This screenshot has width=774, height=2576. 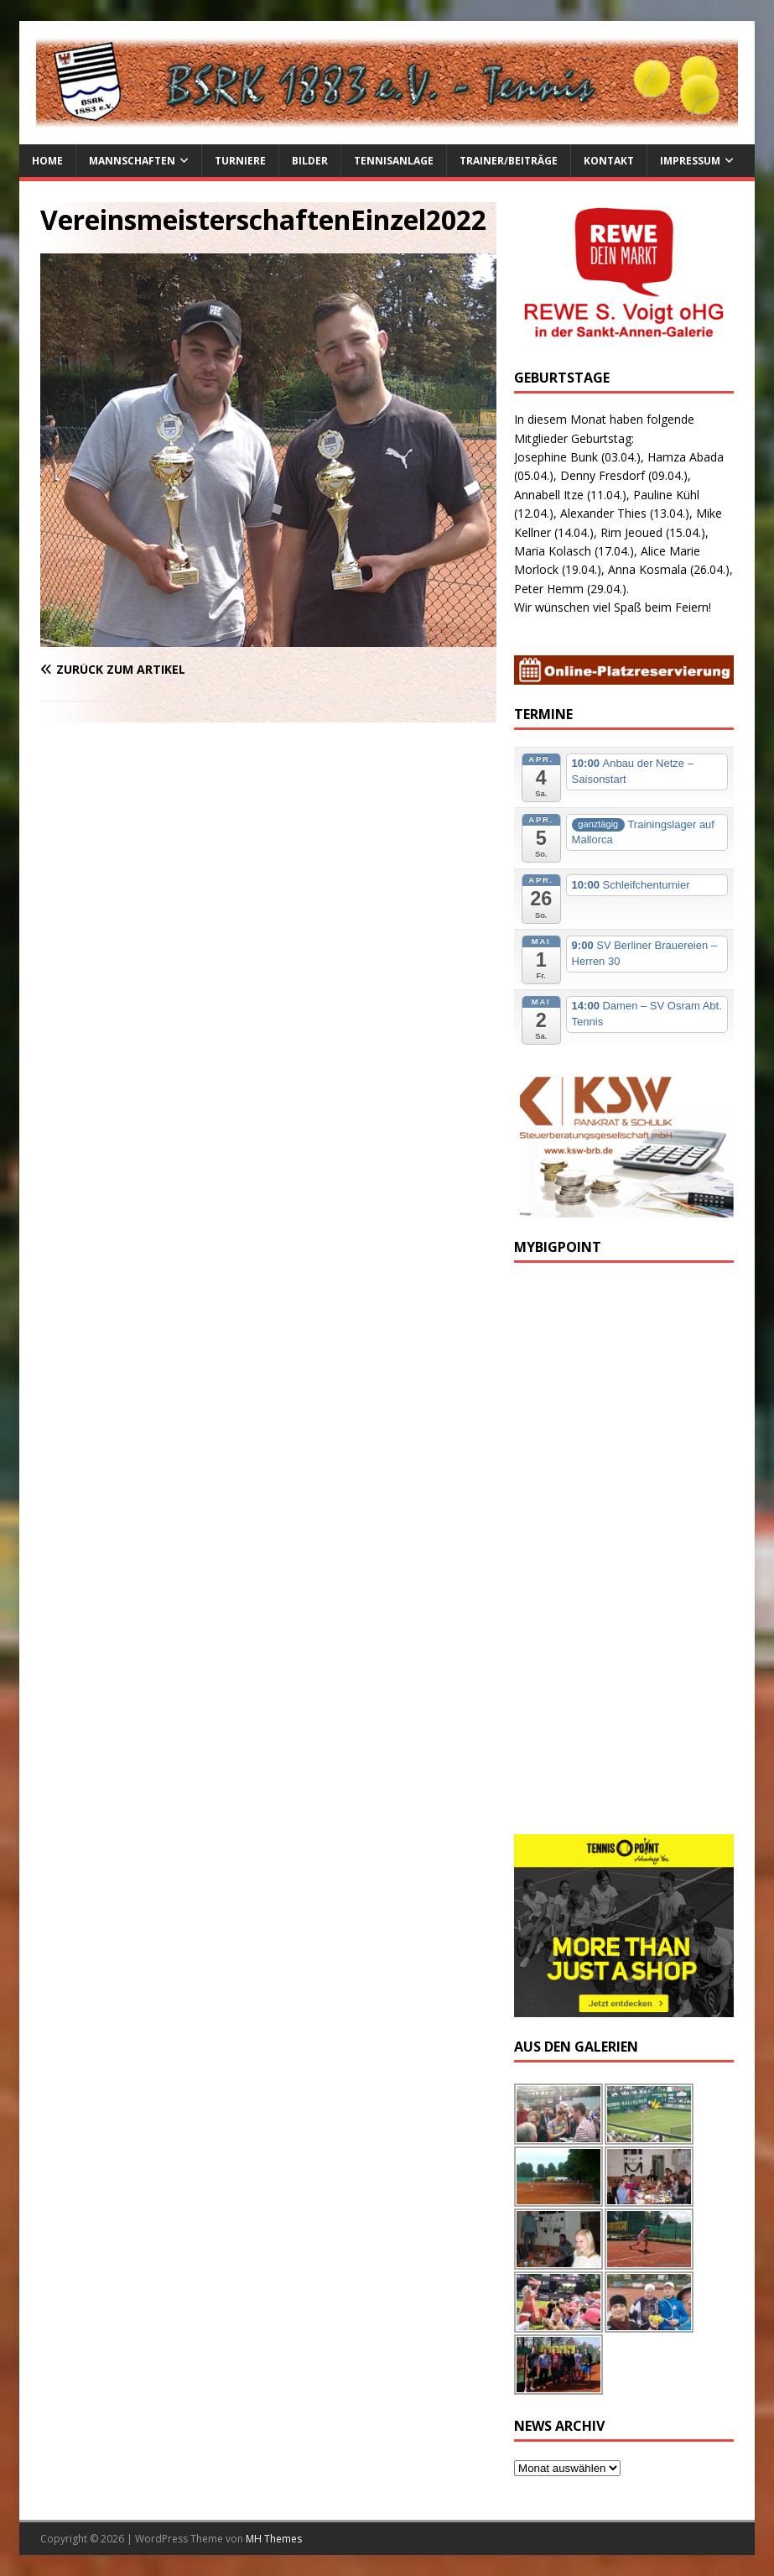 What do you see at coordinates (394, 161) in the screenshot?
I see `Tennisanlage` at bounding box center [394, 161].